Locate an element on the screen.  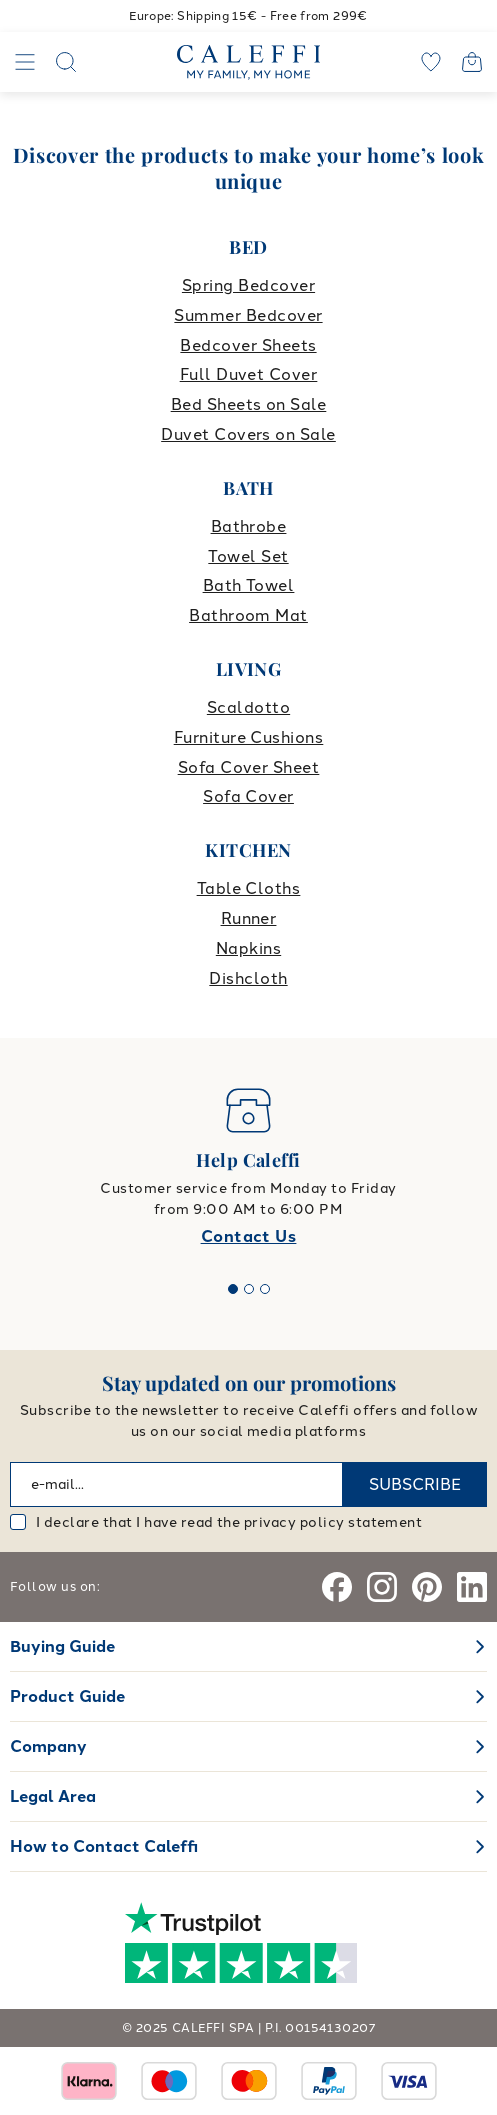
Napkins is located at coordinates (248, 948).